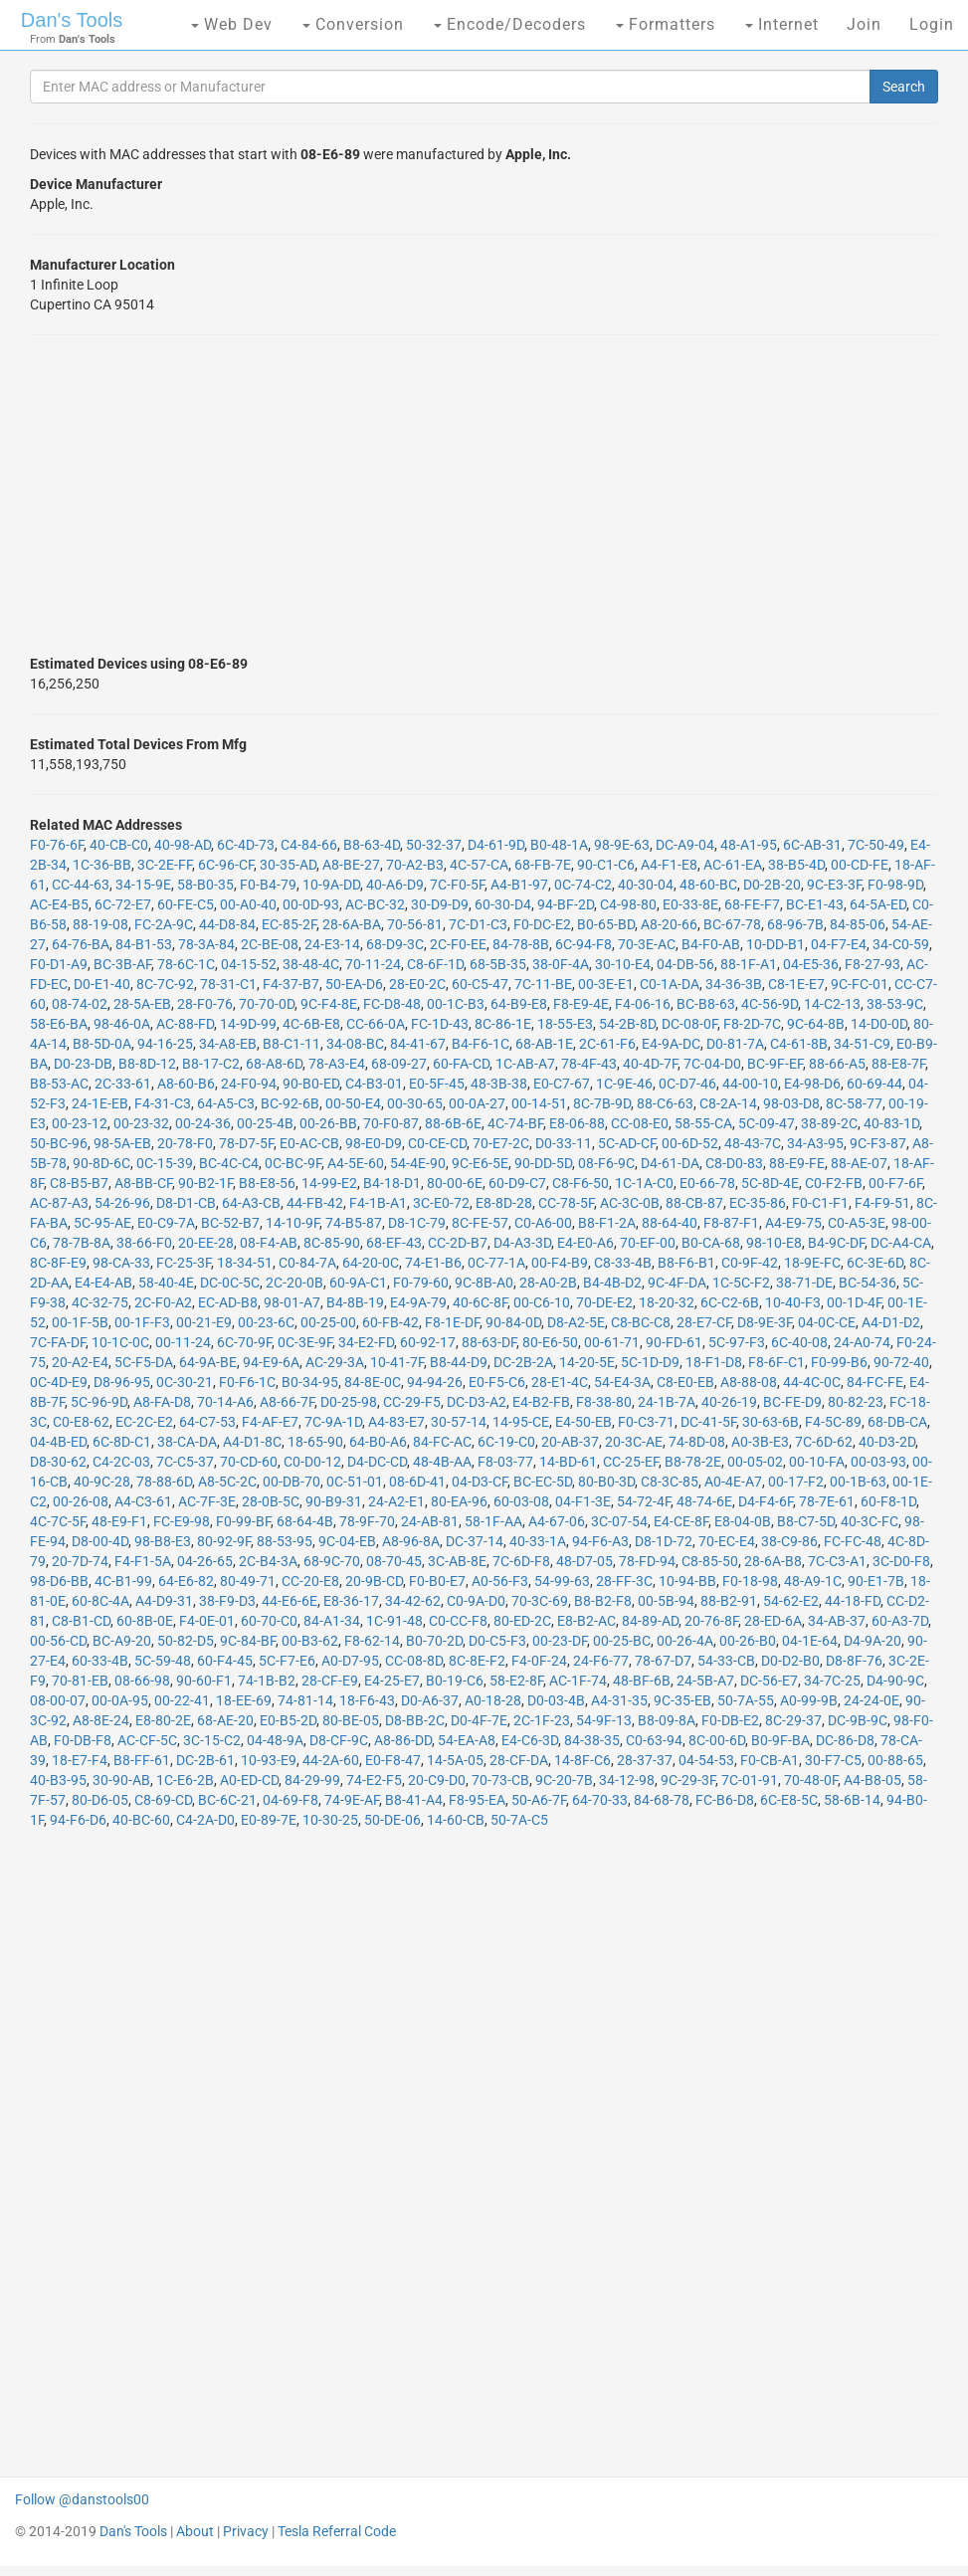 The width and height of the screenshot is (968, 2576). What do you see at coordinates (789, 1800) in the screenshot?
I see `6C-E8-5C` at bounding box center [789, 1800].